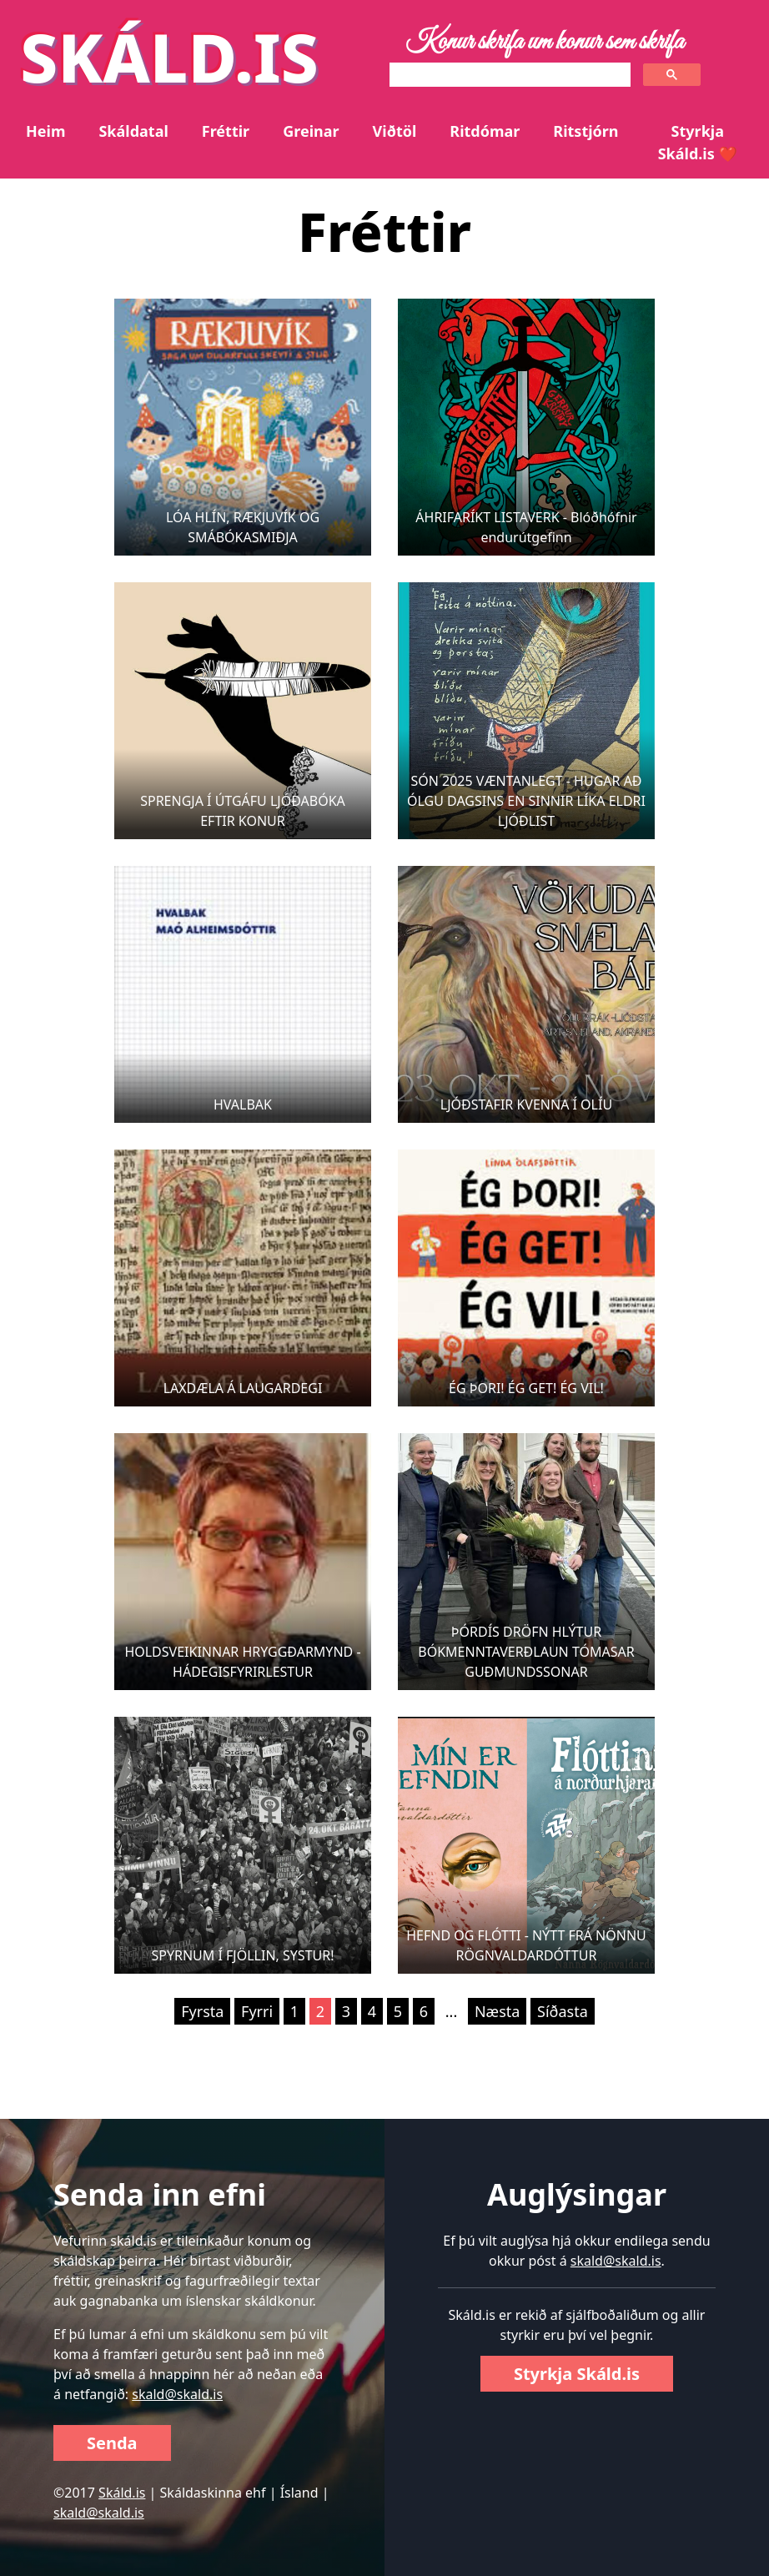  I want to click on skald@skald.is, so click(177, 2394).